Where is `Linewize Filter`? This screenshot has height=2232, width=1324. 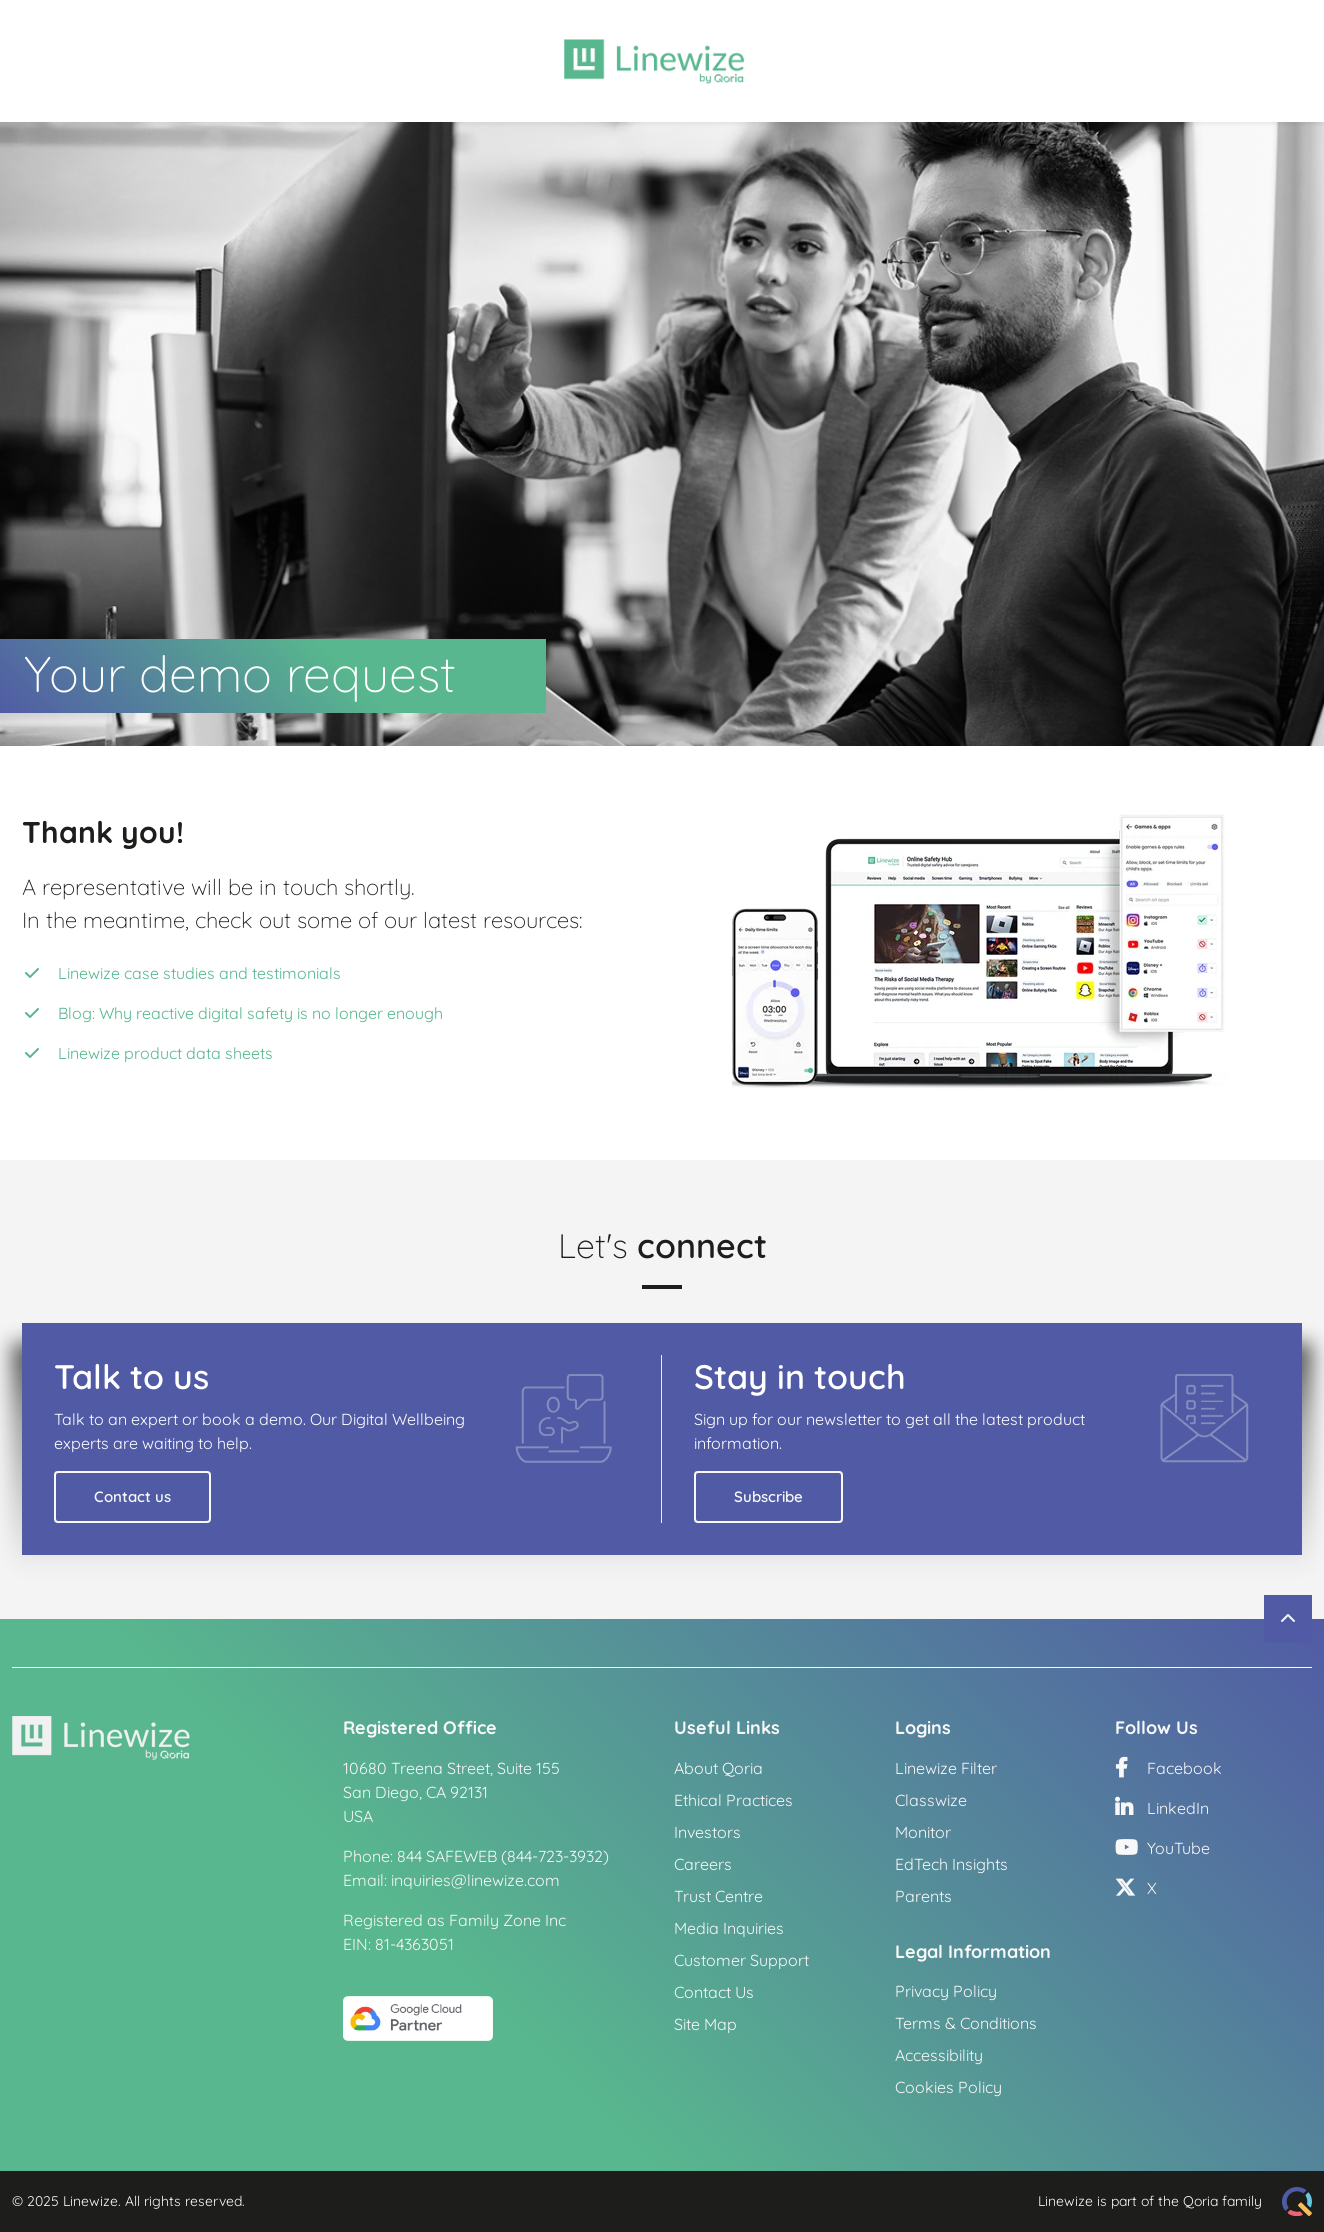
Linewize Filter is located at coordinates (946, 1768).